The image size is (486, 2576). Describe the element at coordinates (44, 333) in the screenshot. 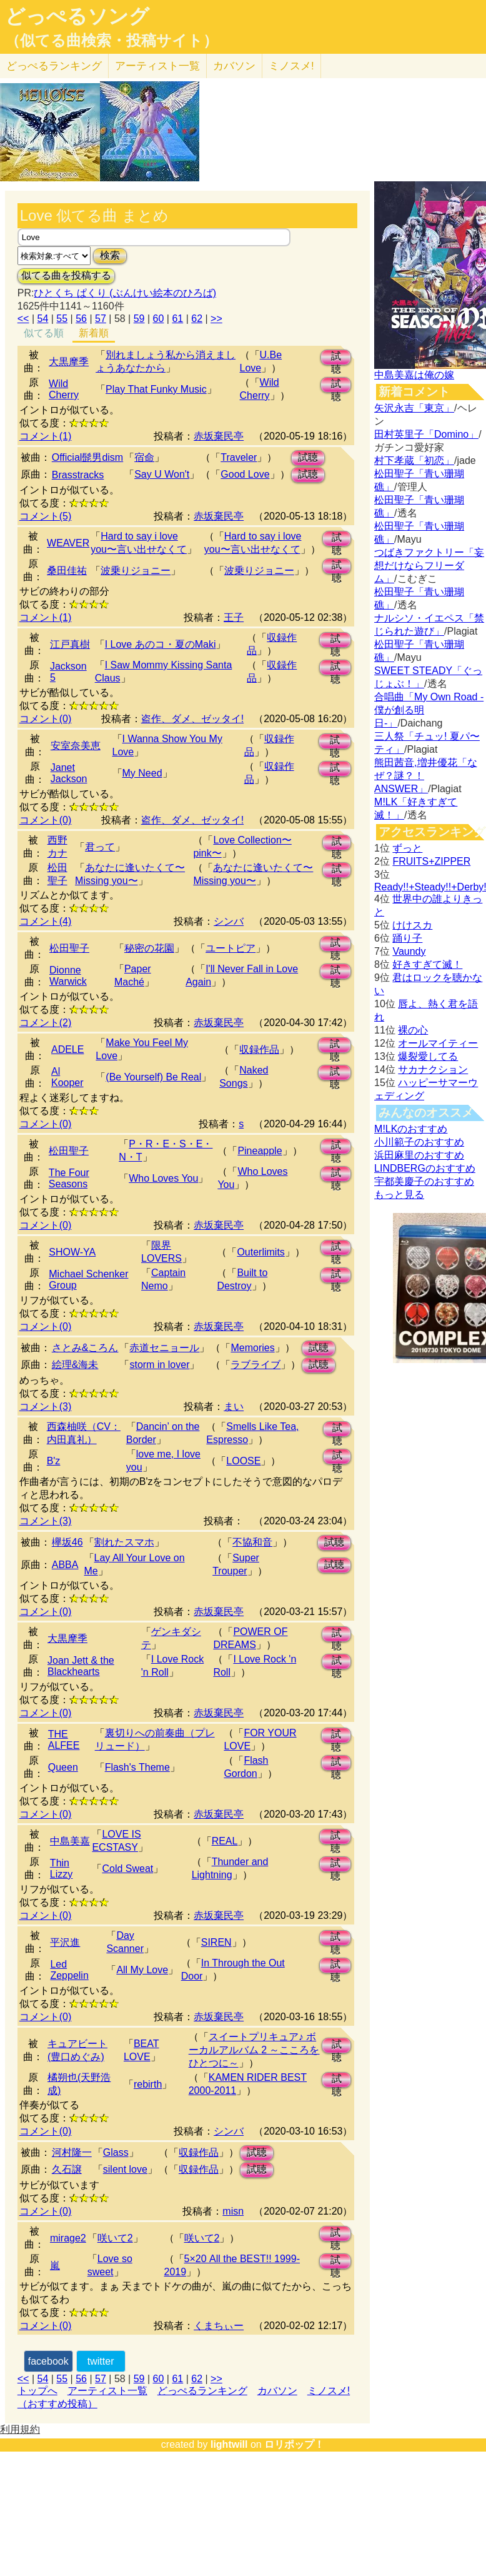

I see `似てる順` at that location.